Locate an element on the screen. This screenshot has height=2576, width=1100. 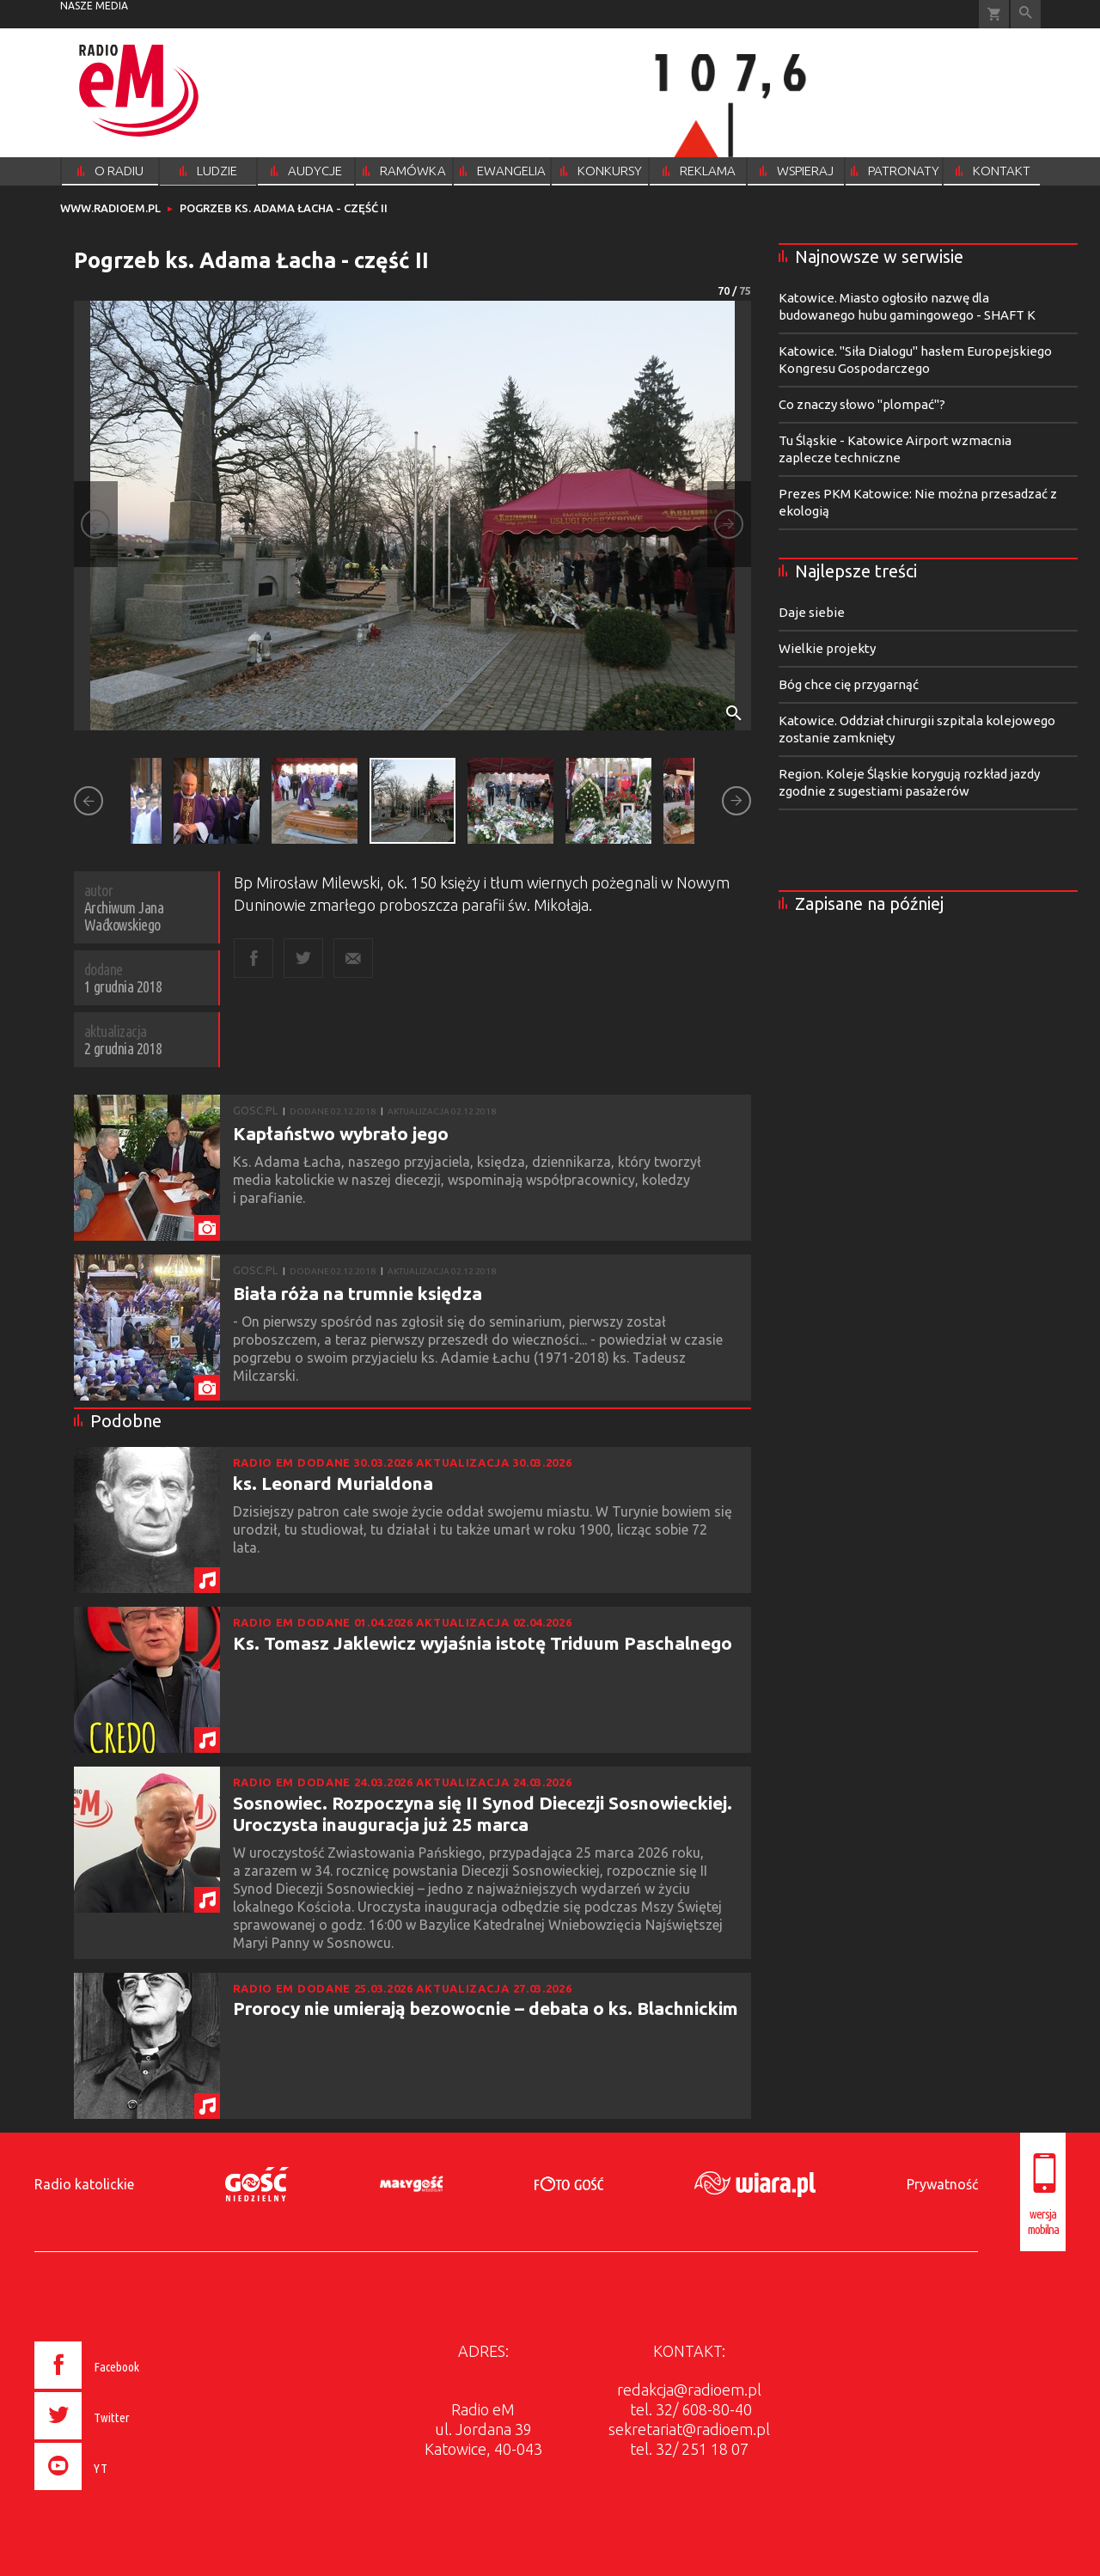
Wielkie projekty is located at coordinates (827, 648).